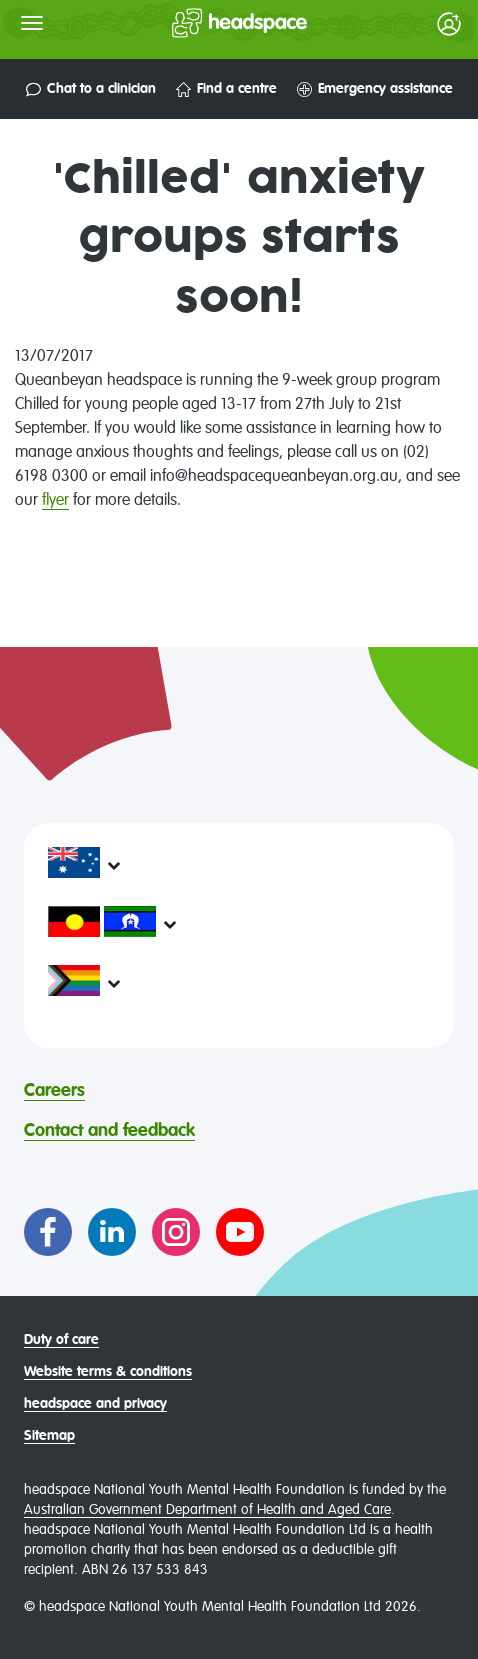 This screenshot has height=1659, width=478. Describe the element at coordinates (91, 89) in the screenshot. I see `Chat to a clinician` at that location.